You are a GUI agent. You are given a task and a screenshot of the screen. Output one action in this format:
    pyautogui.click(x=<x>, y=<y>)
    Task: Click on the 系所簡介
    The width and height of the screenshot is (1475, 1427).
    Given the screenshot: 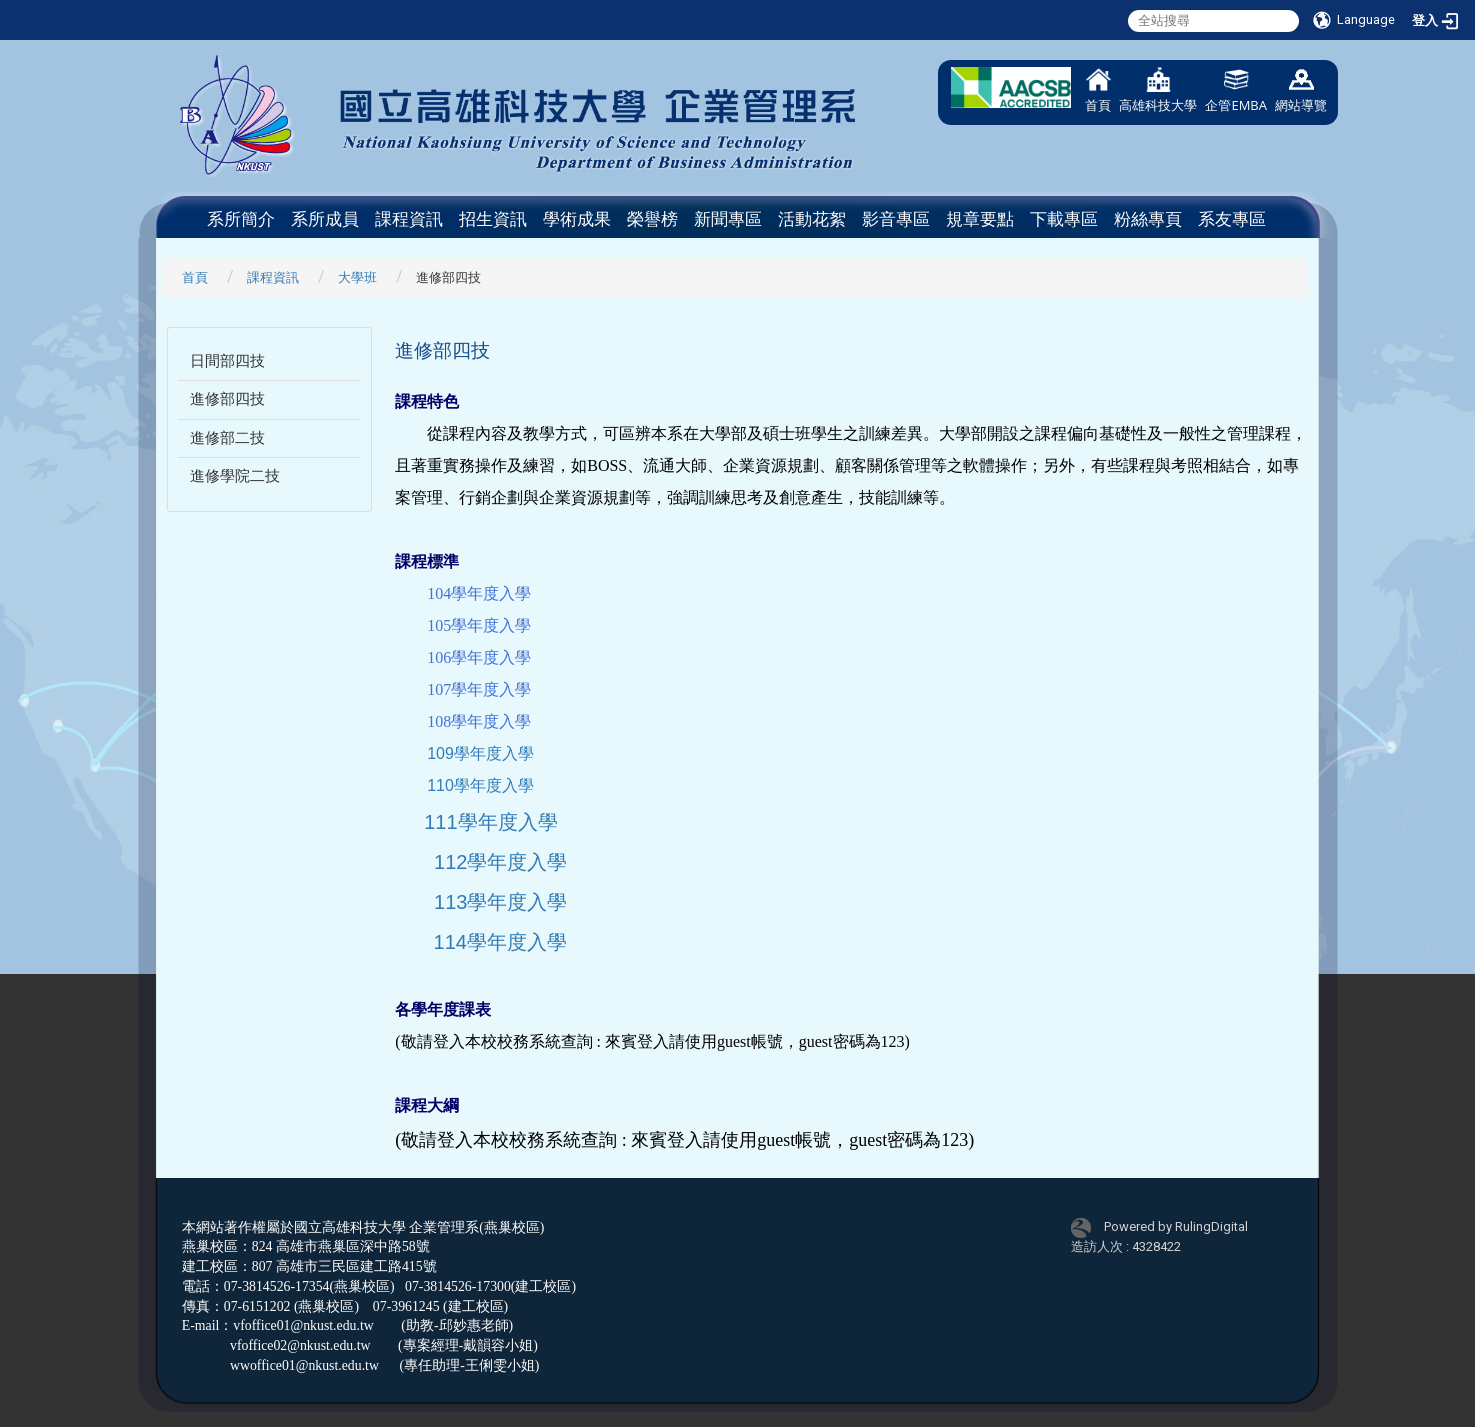 What is the action you would take?
    pyautogui.click(x=241, y=219)
    